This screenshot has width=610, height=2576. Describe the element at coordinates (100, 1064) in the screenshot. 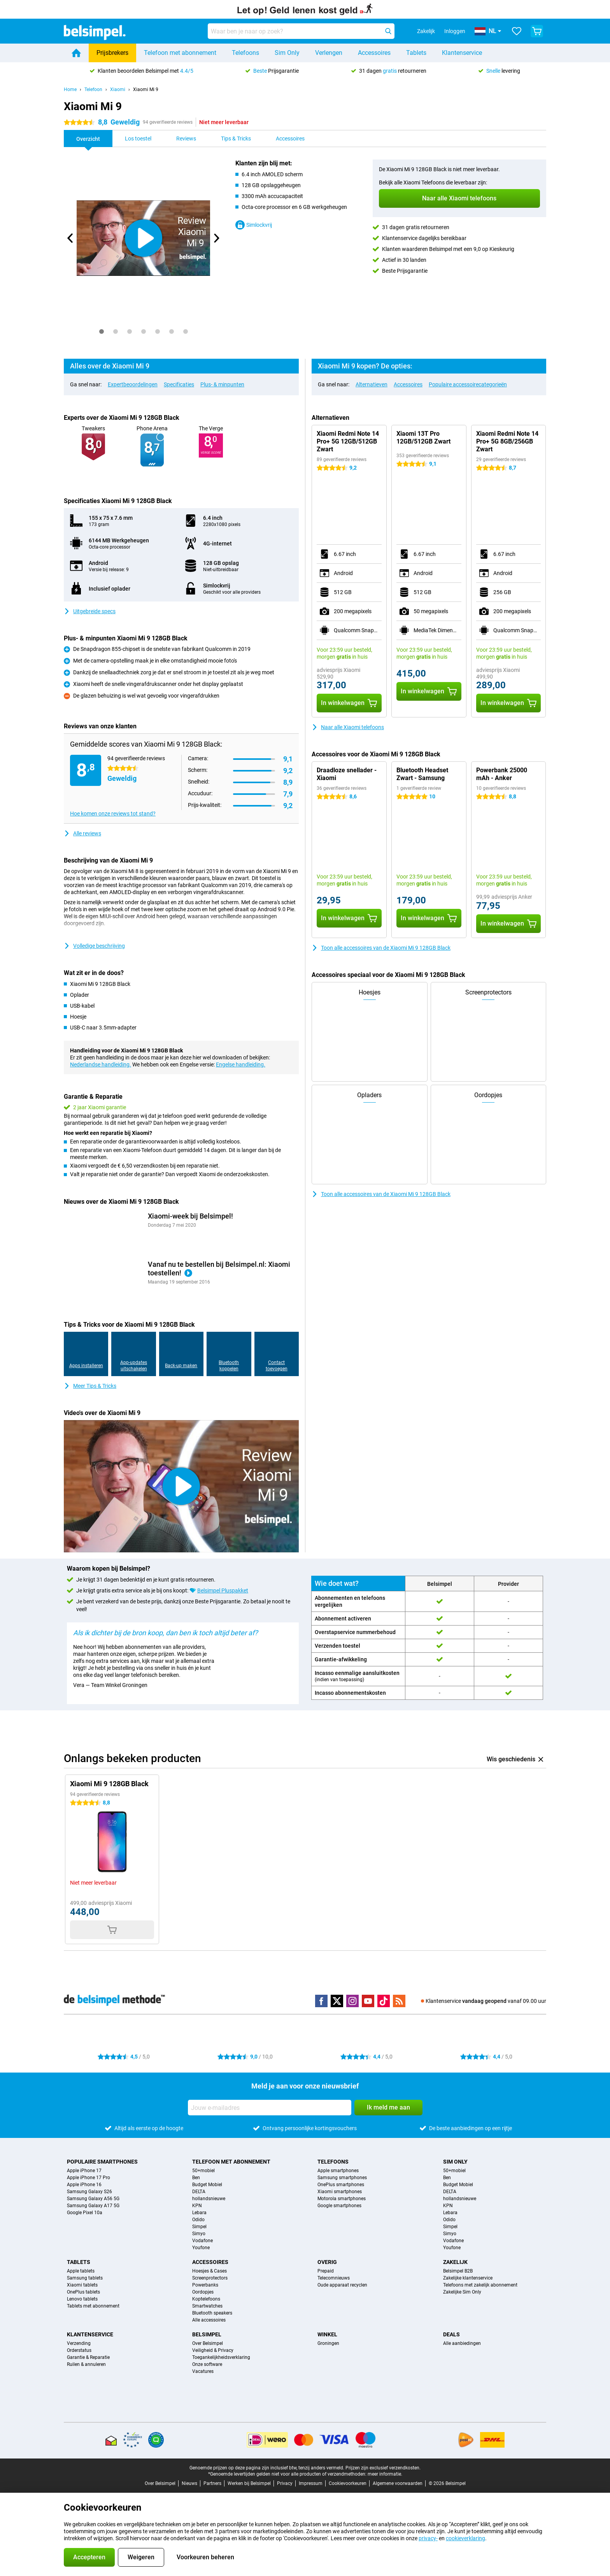

I see `Nederlandse handleiding.` at that location.